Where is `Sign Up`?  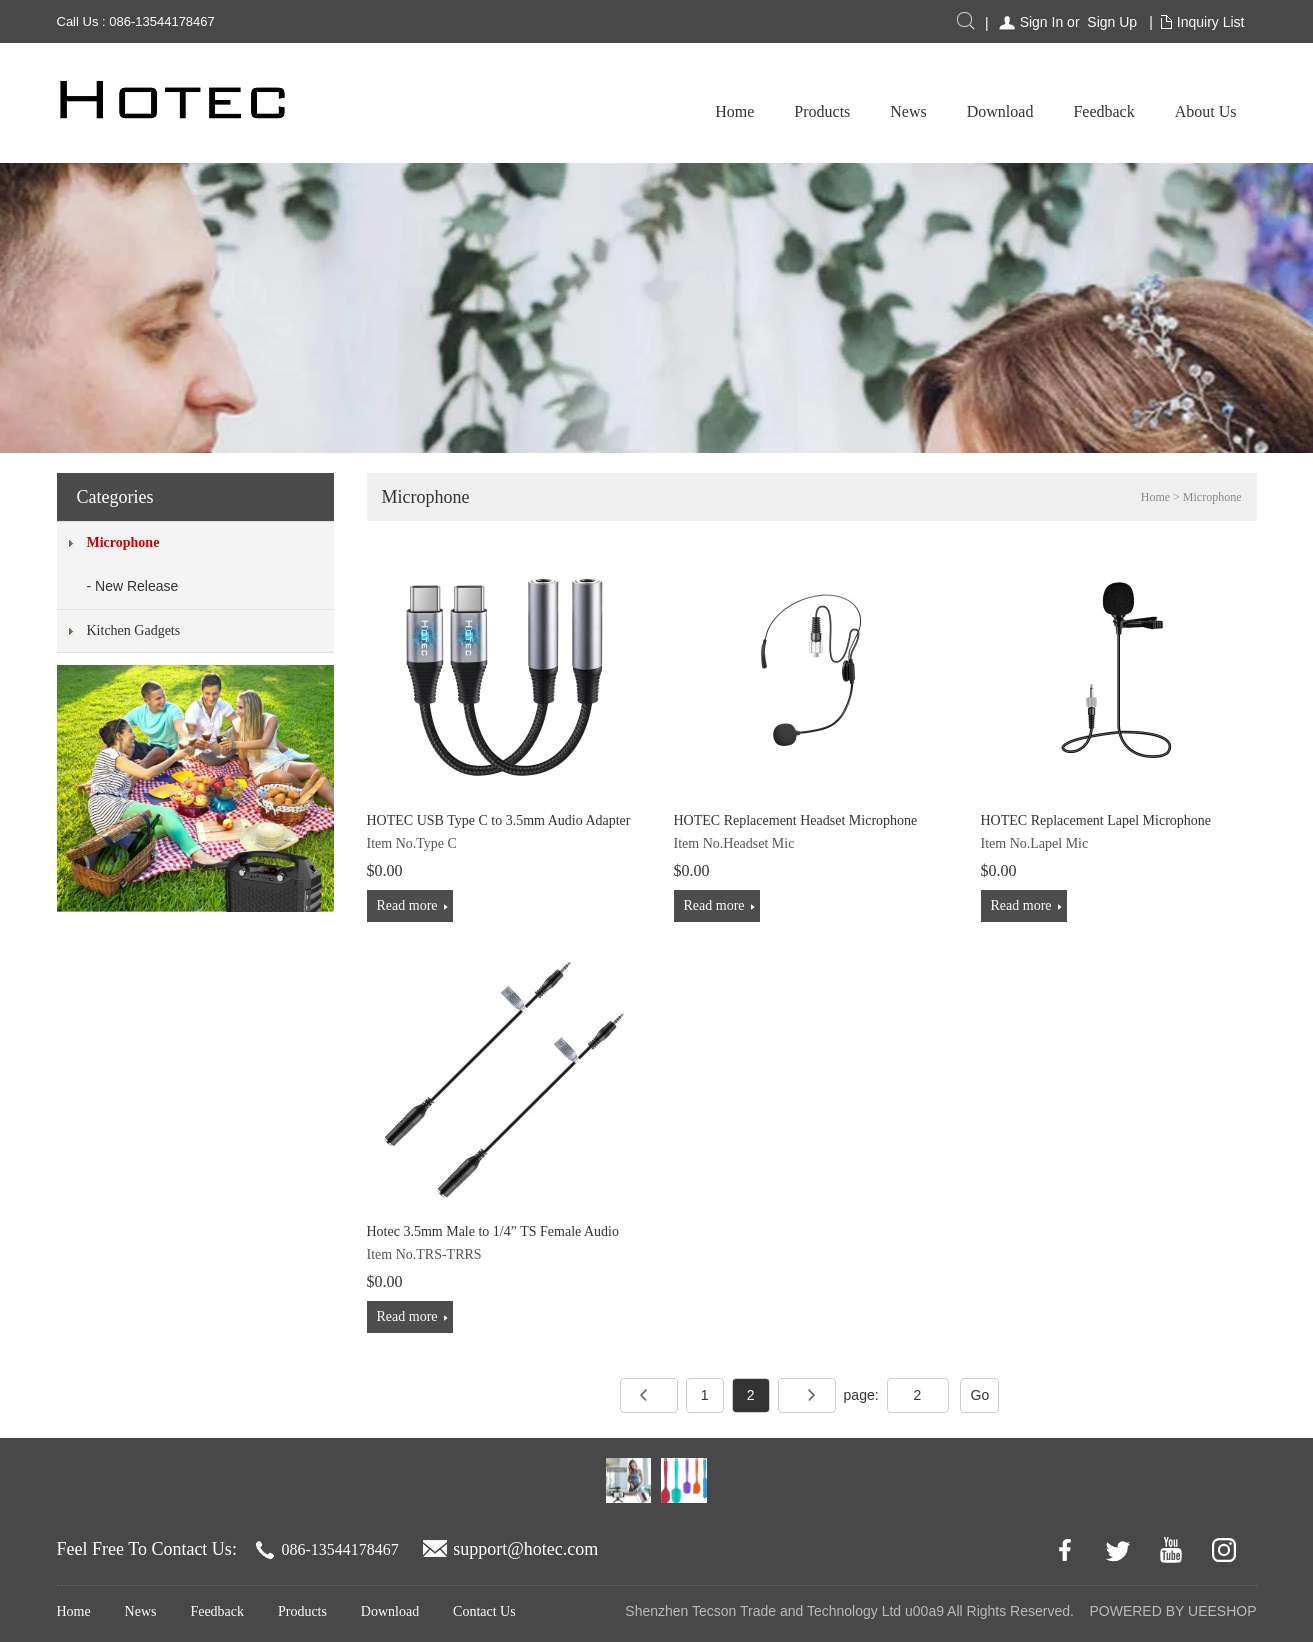
Sign Up is located at coordinates (1112, 22).